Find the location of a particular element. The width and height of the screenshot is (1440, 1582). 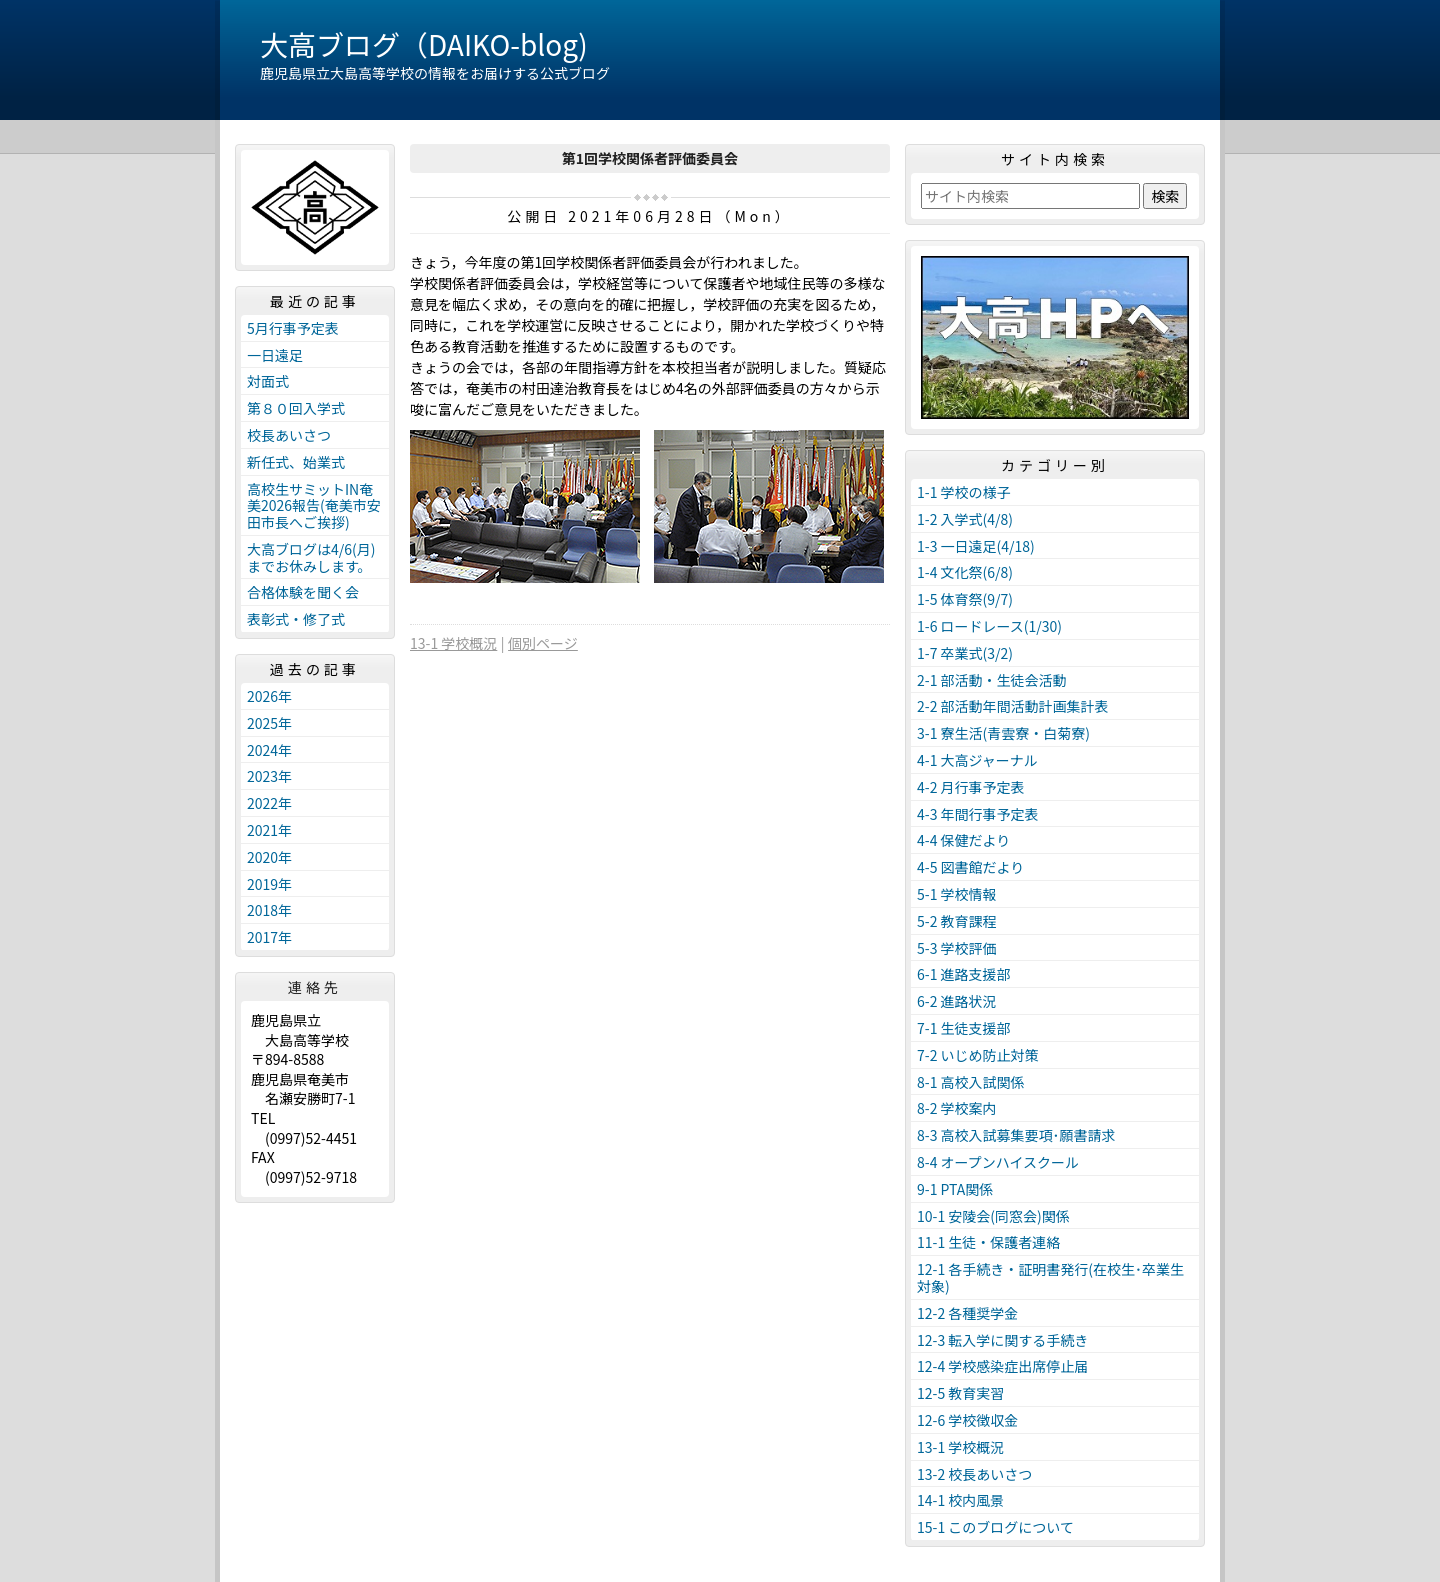

大高ブログは4/6(月)までお休みします。 is located at coordinates (311, 557).